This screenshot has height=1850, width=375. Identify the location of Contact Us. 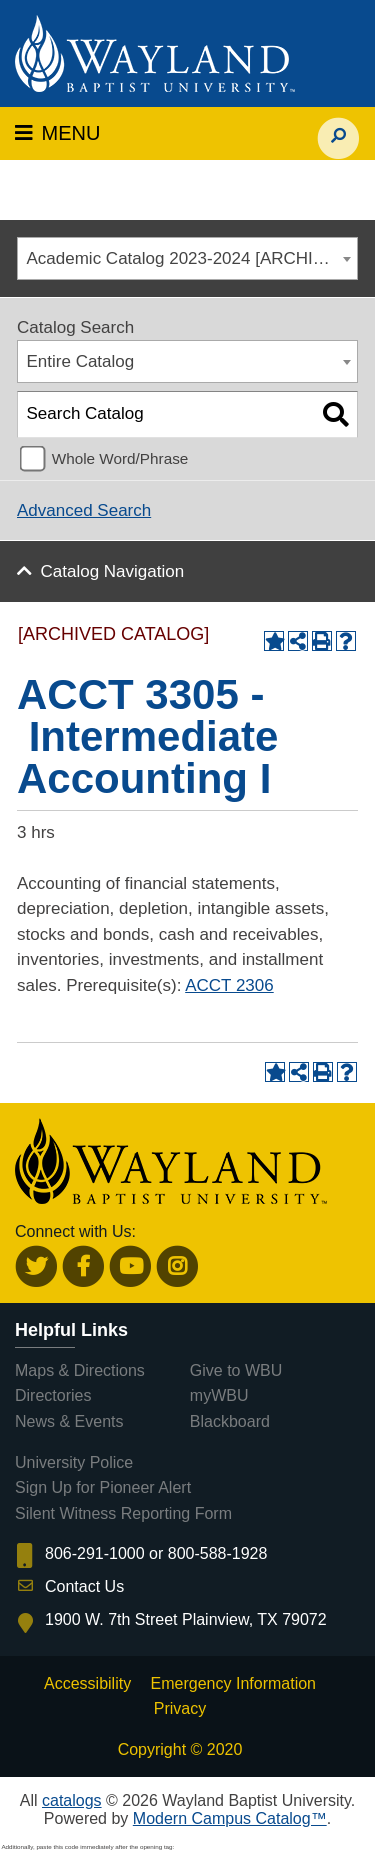
(84, 1586).